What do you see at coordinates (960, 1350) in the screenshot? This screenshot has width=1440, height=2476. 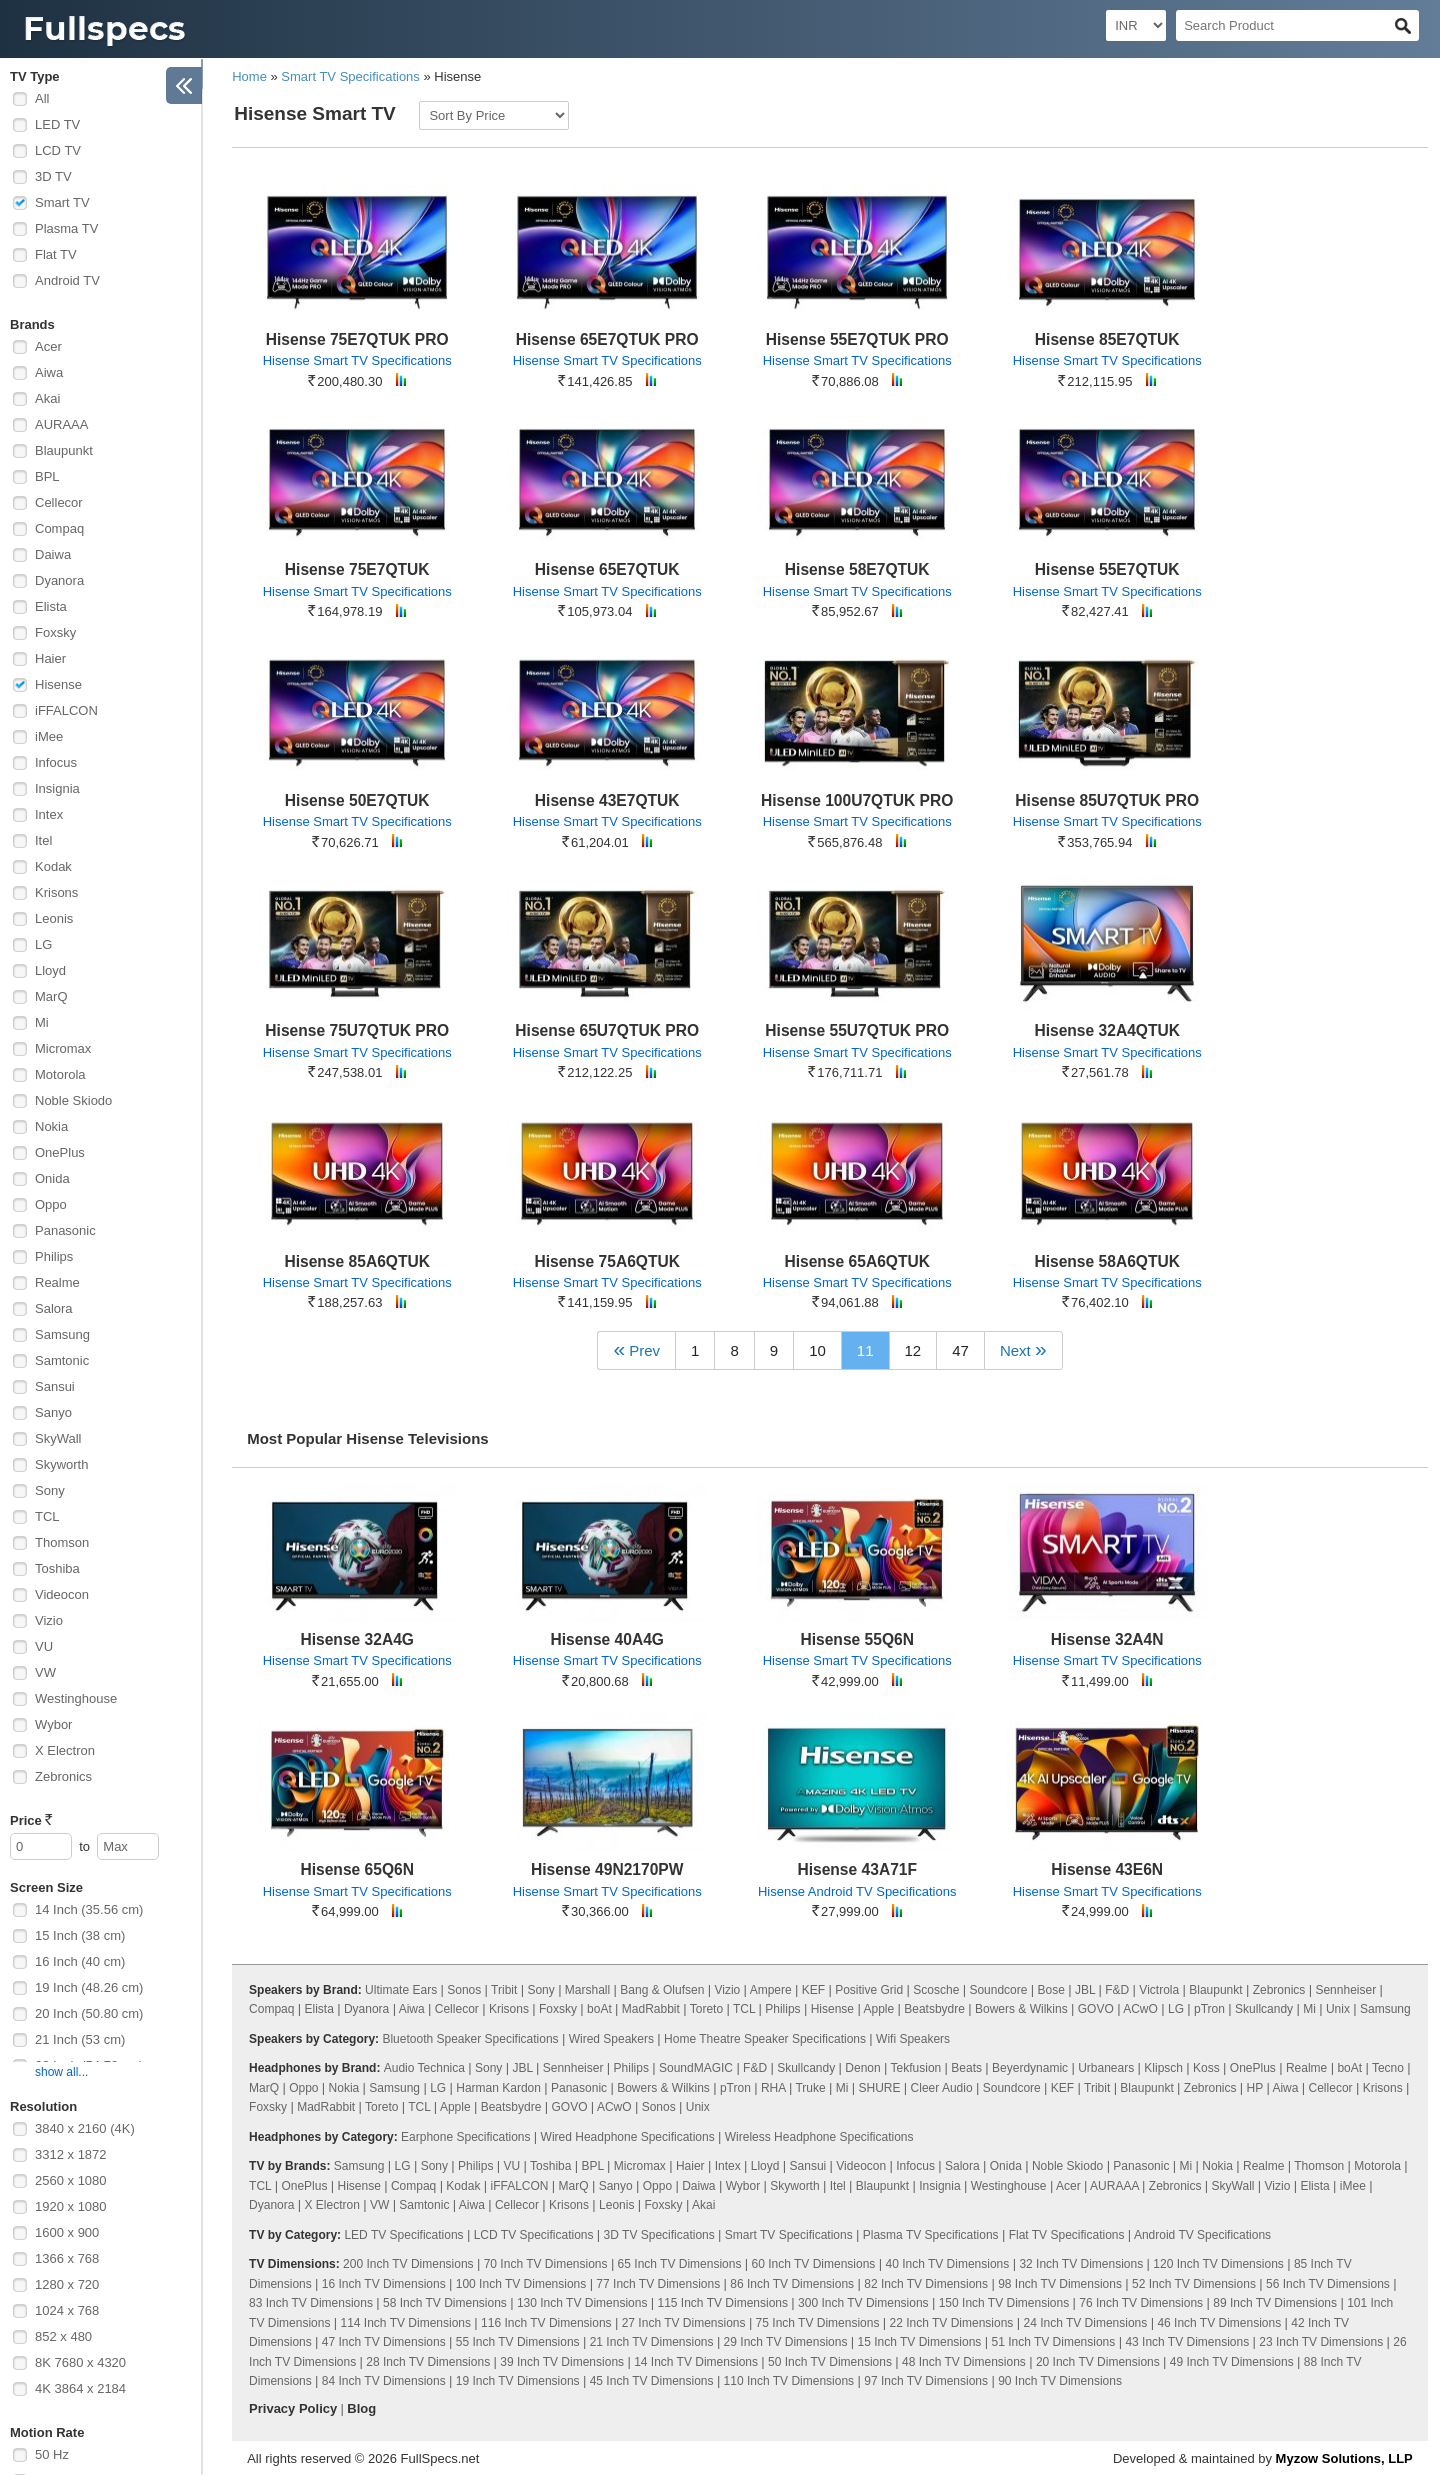 I see `47` at bounding box center [960, 1350].